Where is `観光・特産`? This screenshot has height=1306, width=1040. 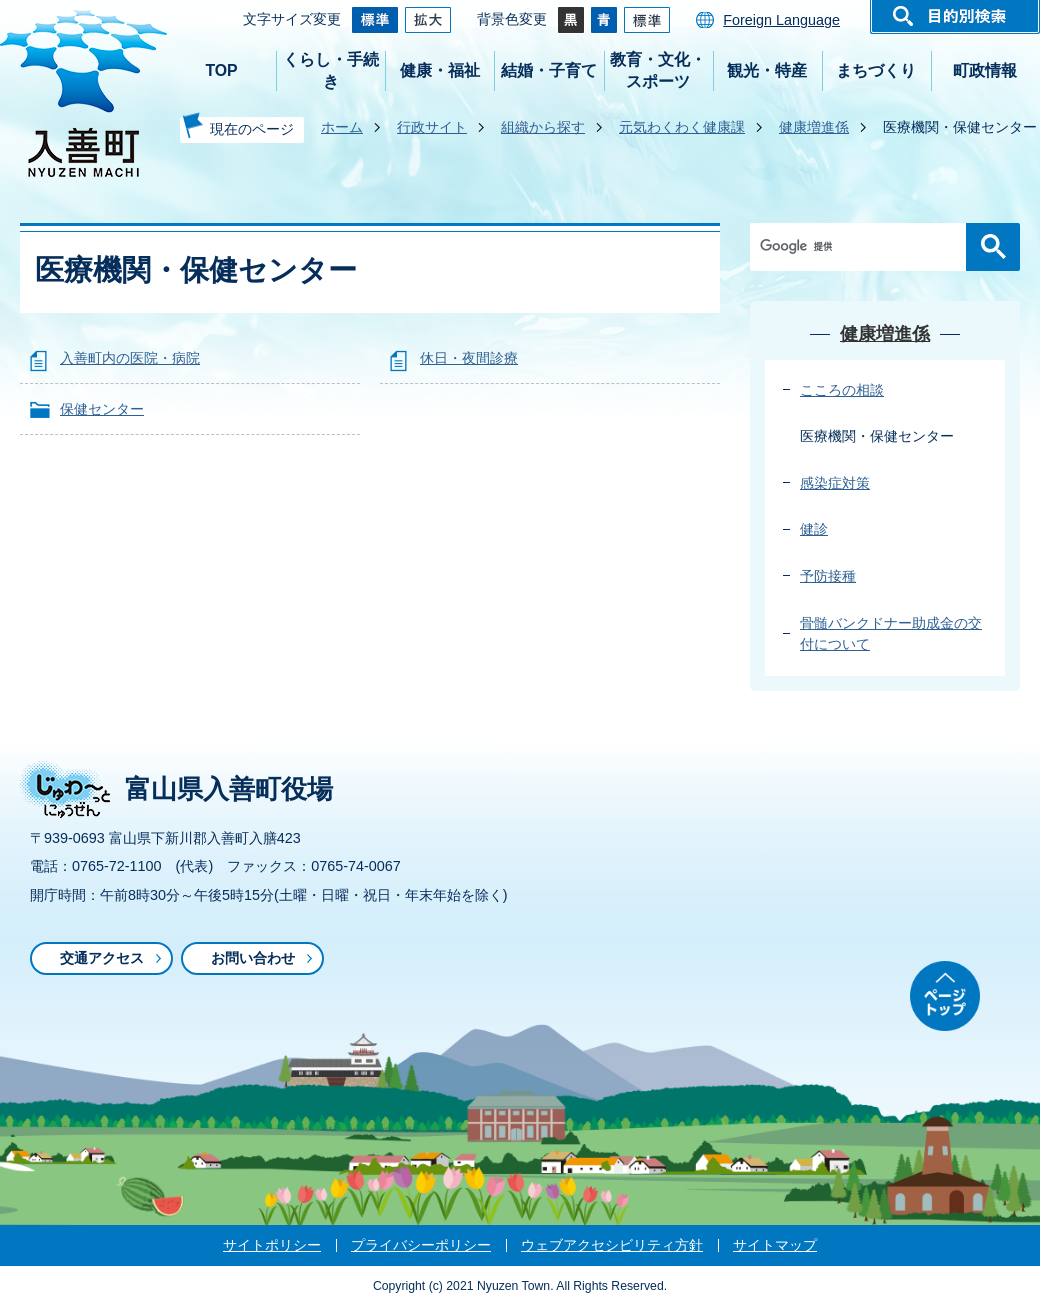
観光・特産 is located at coordinates (767, 70).